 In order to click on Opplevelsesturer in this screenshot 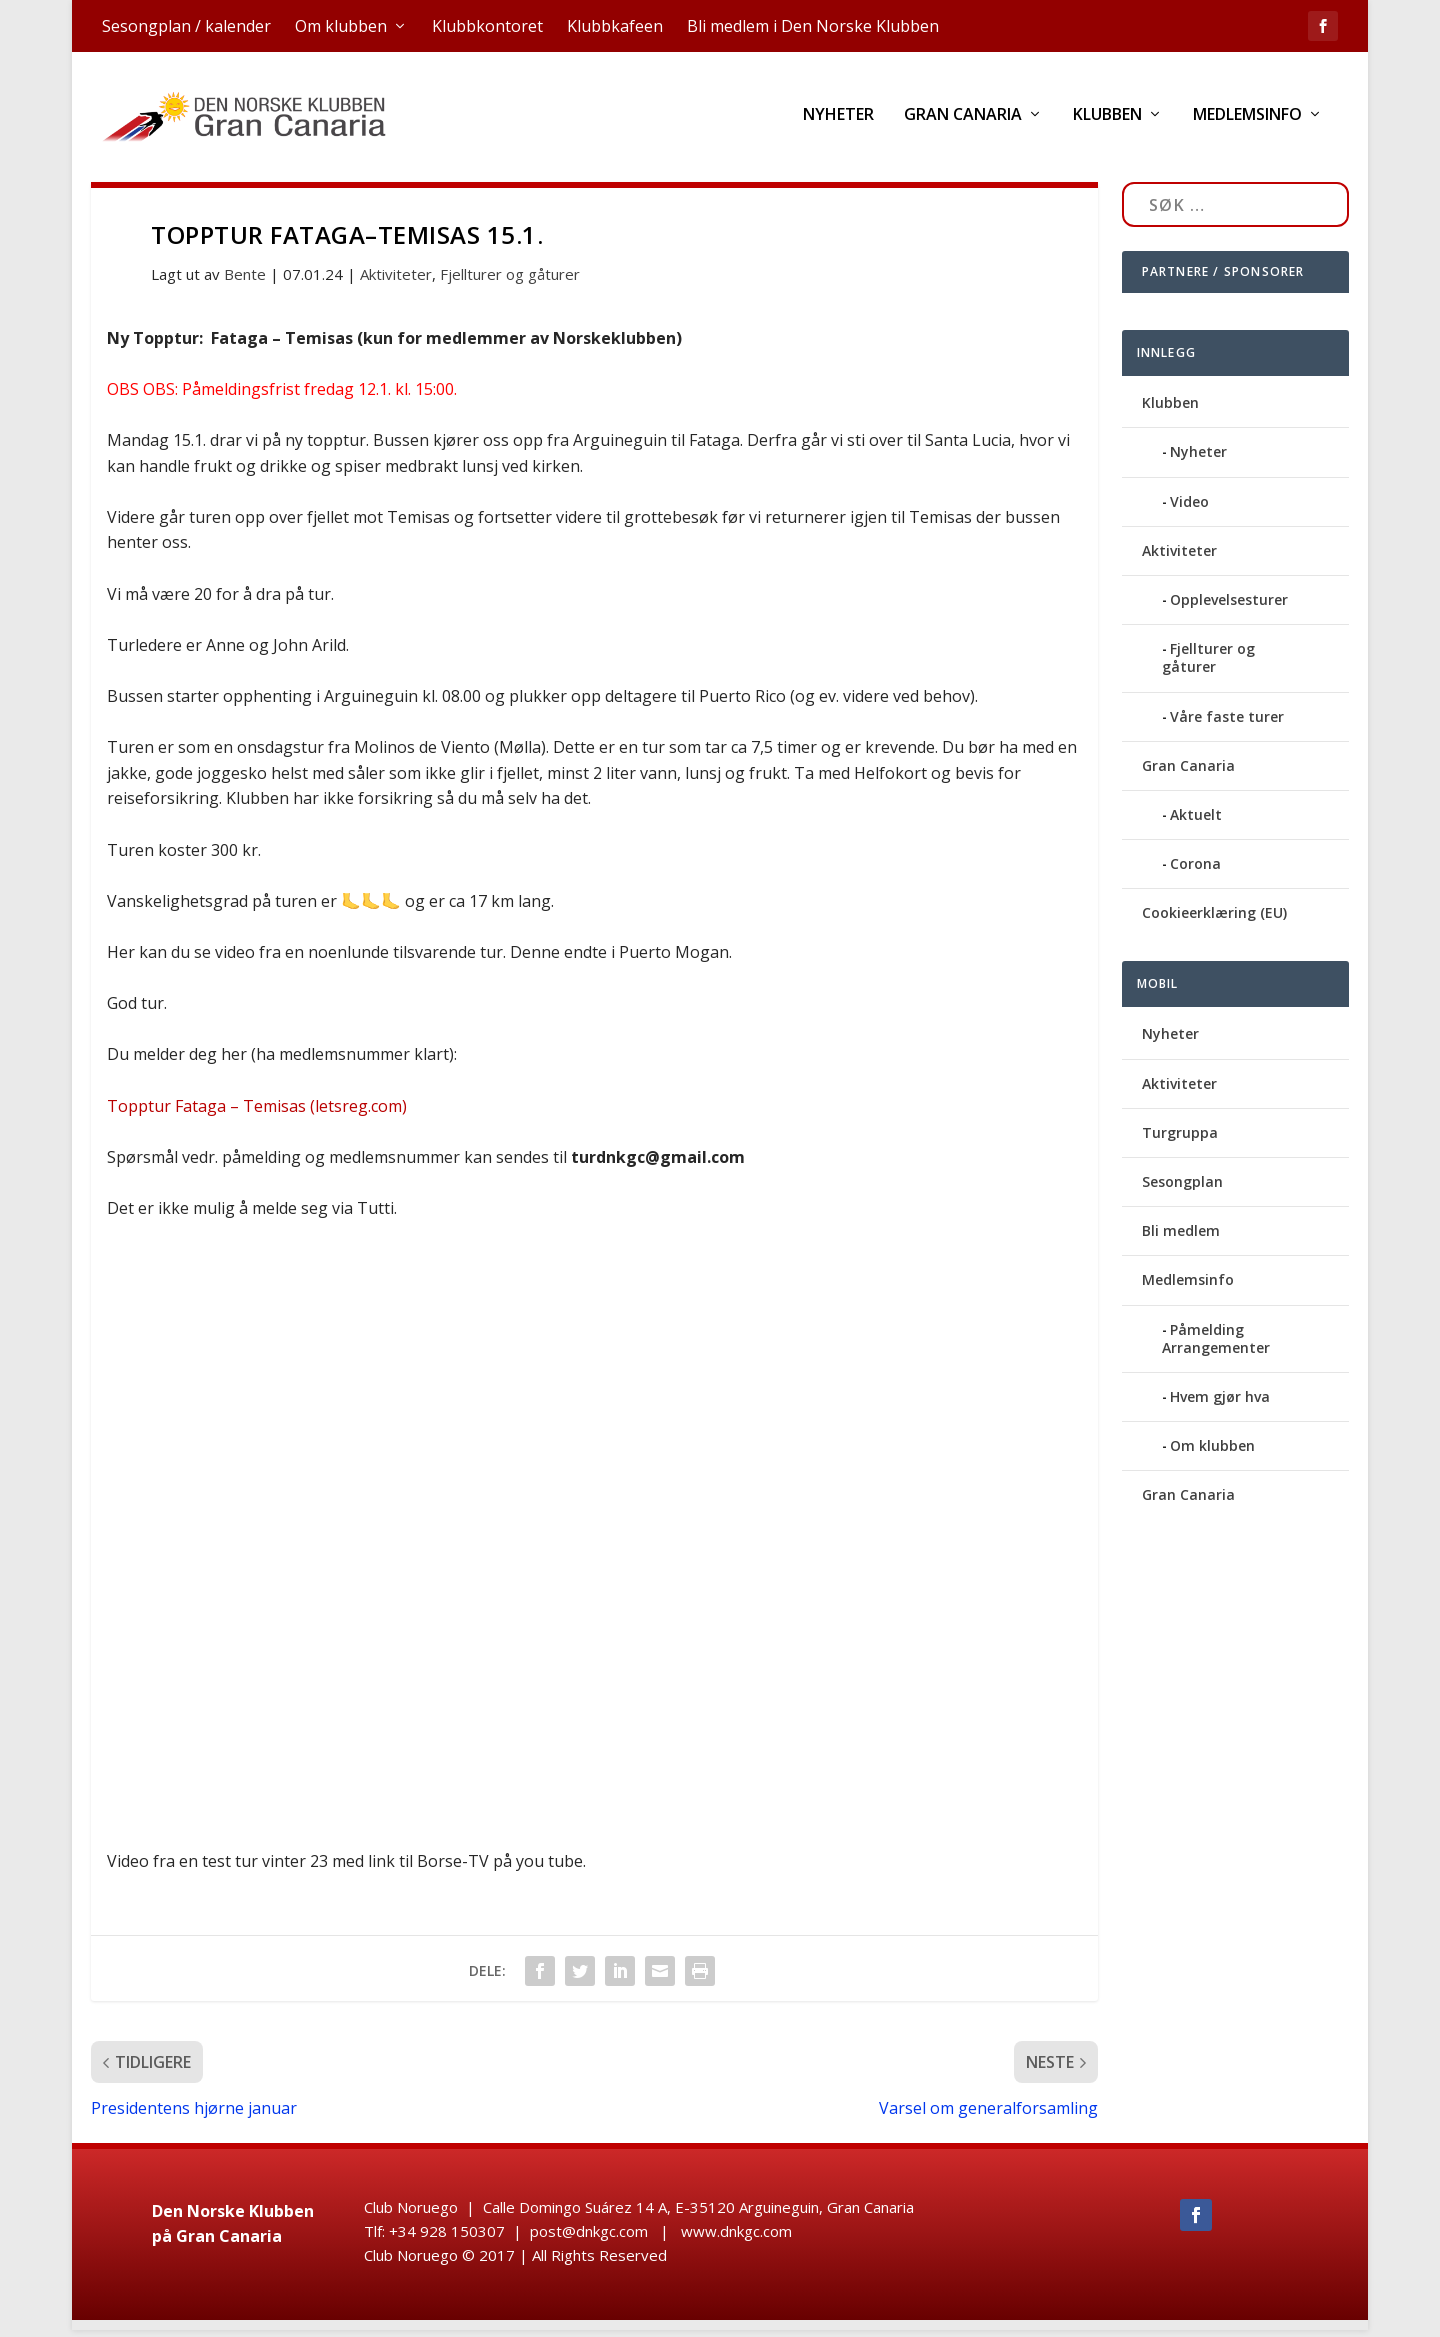, I will do `click(1229, 606)`.